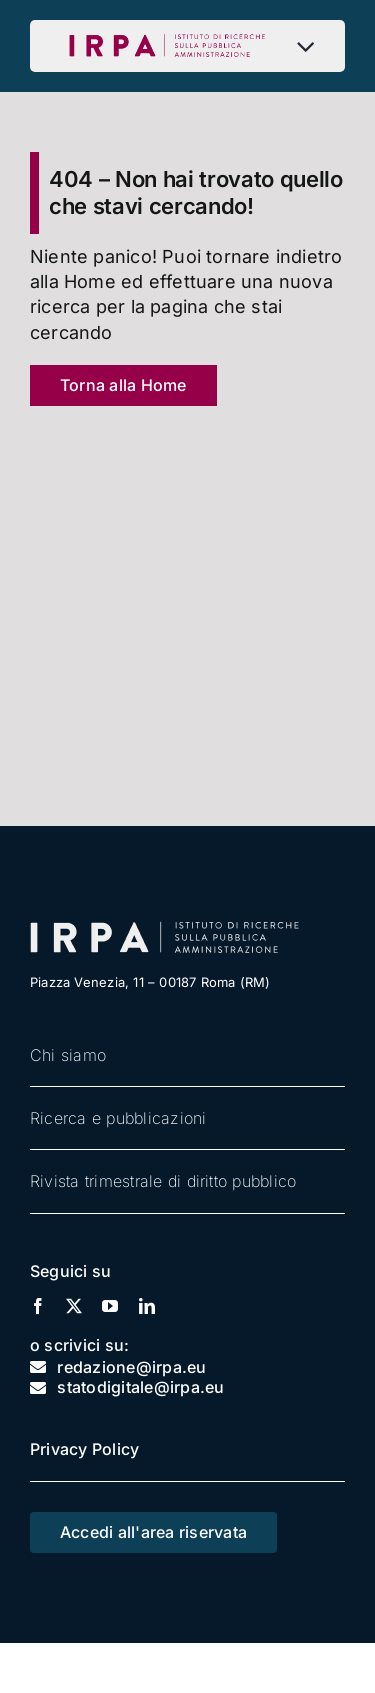 The height and width of the screenshot is (1693, 375). I want to click on [youtube], so click(110, 1306).